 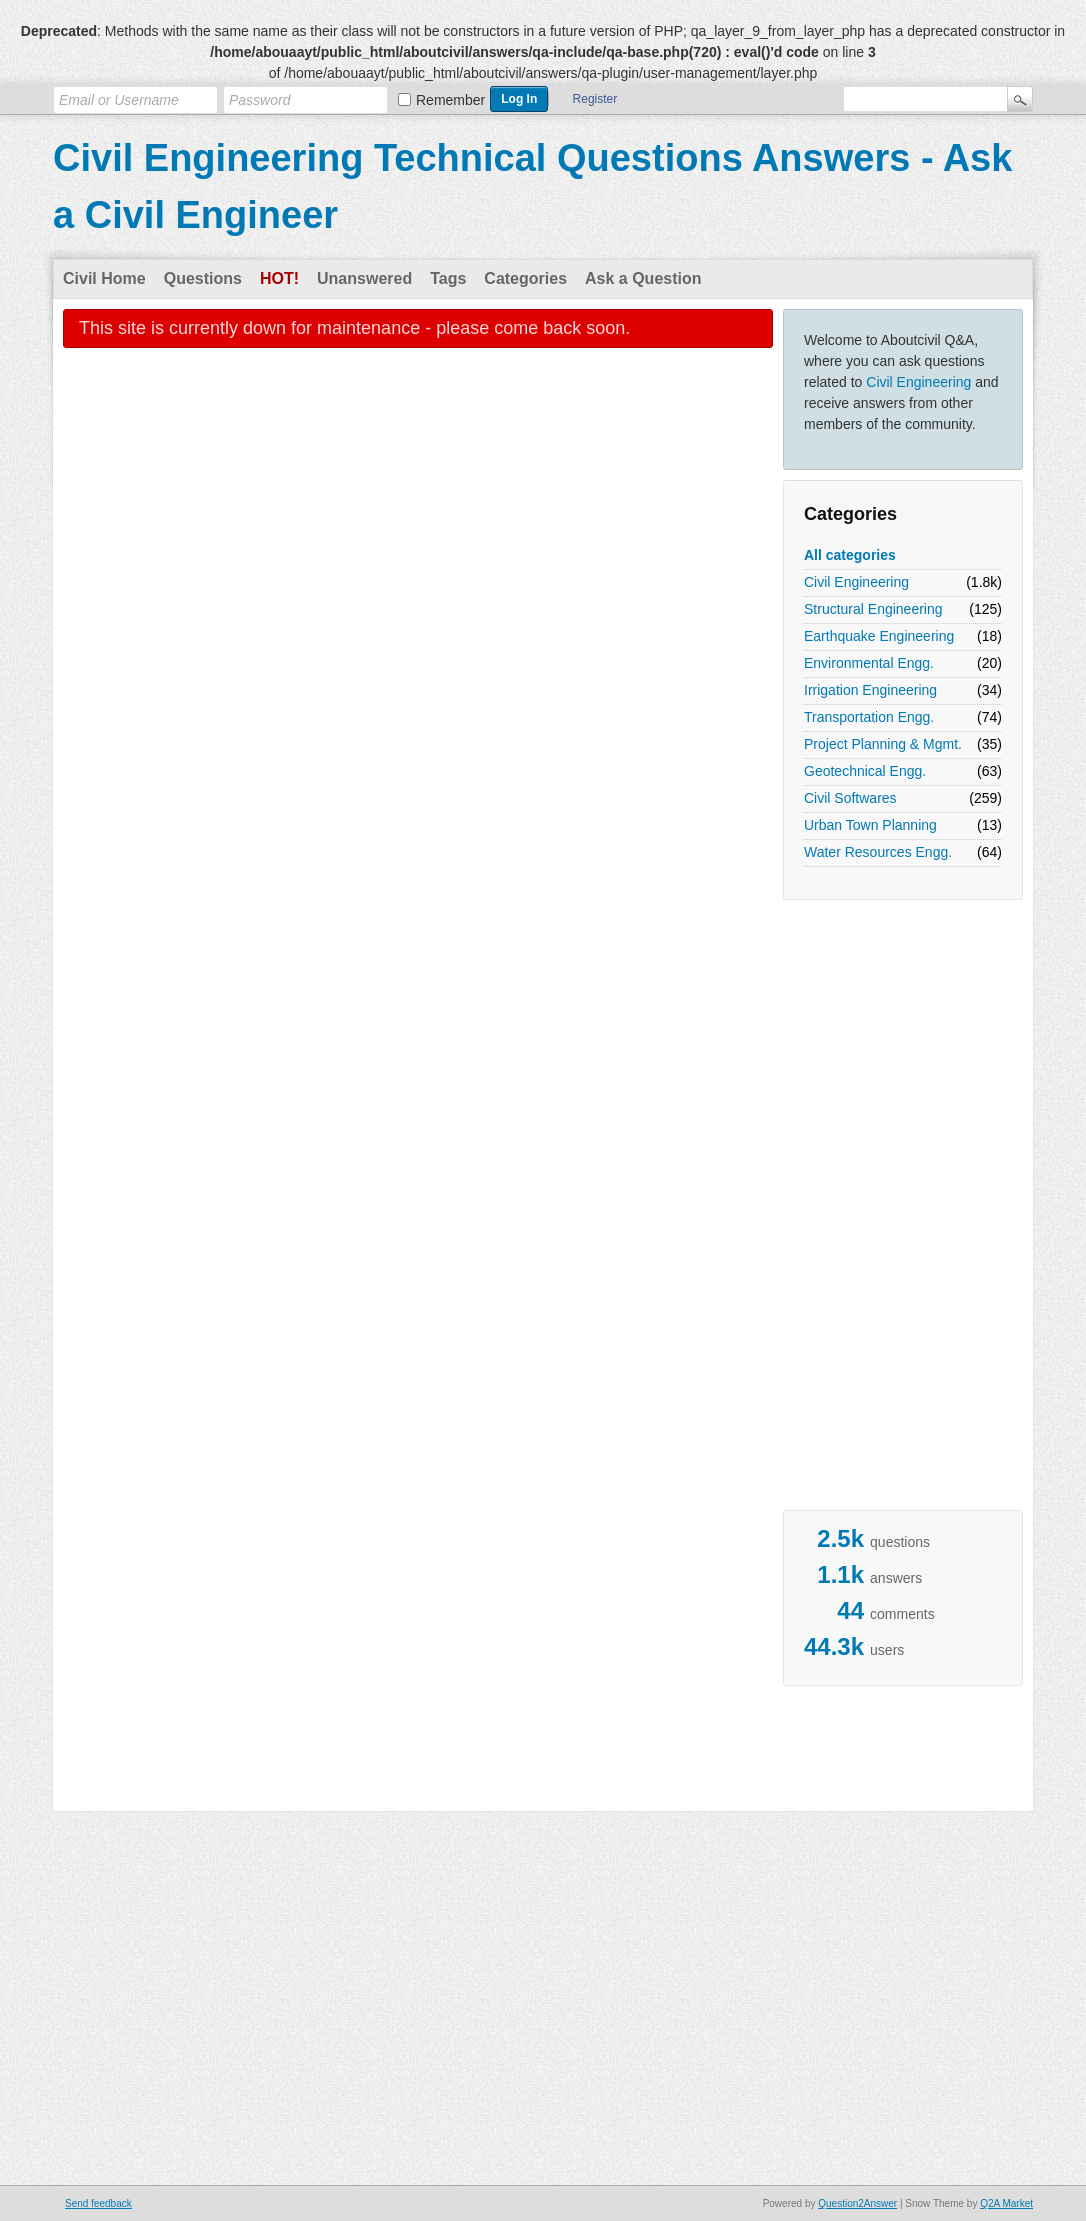 What do you see at coordinates (869, 717) in the screenshot?
I see `Transportation Engg.` at bounding box center [869, 717].